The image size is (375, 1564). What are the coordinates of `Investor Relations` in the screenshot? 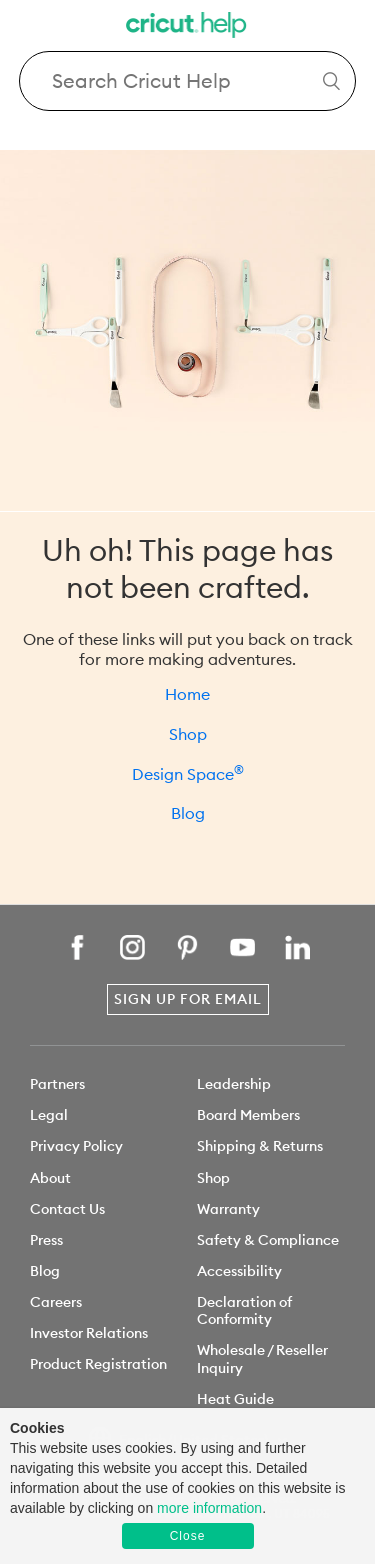 It's located at (89, 1333).